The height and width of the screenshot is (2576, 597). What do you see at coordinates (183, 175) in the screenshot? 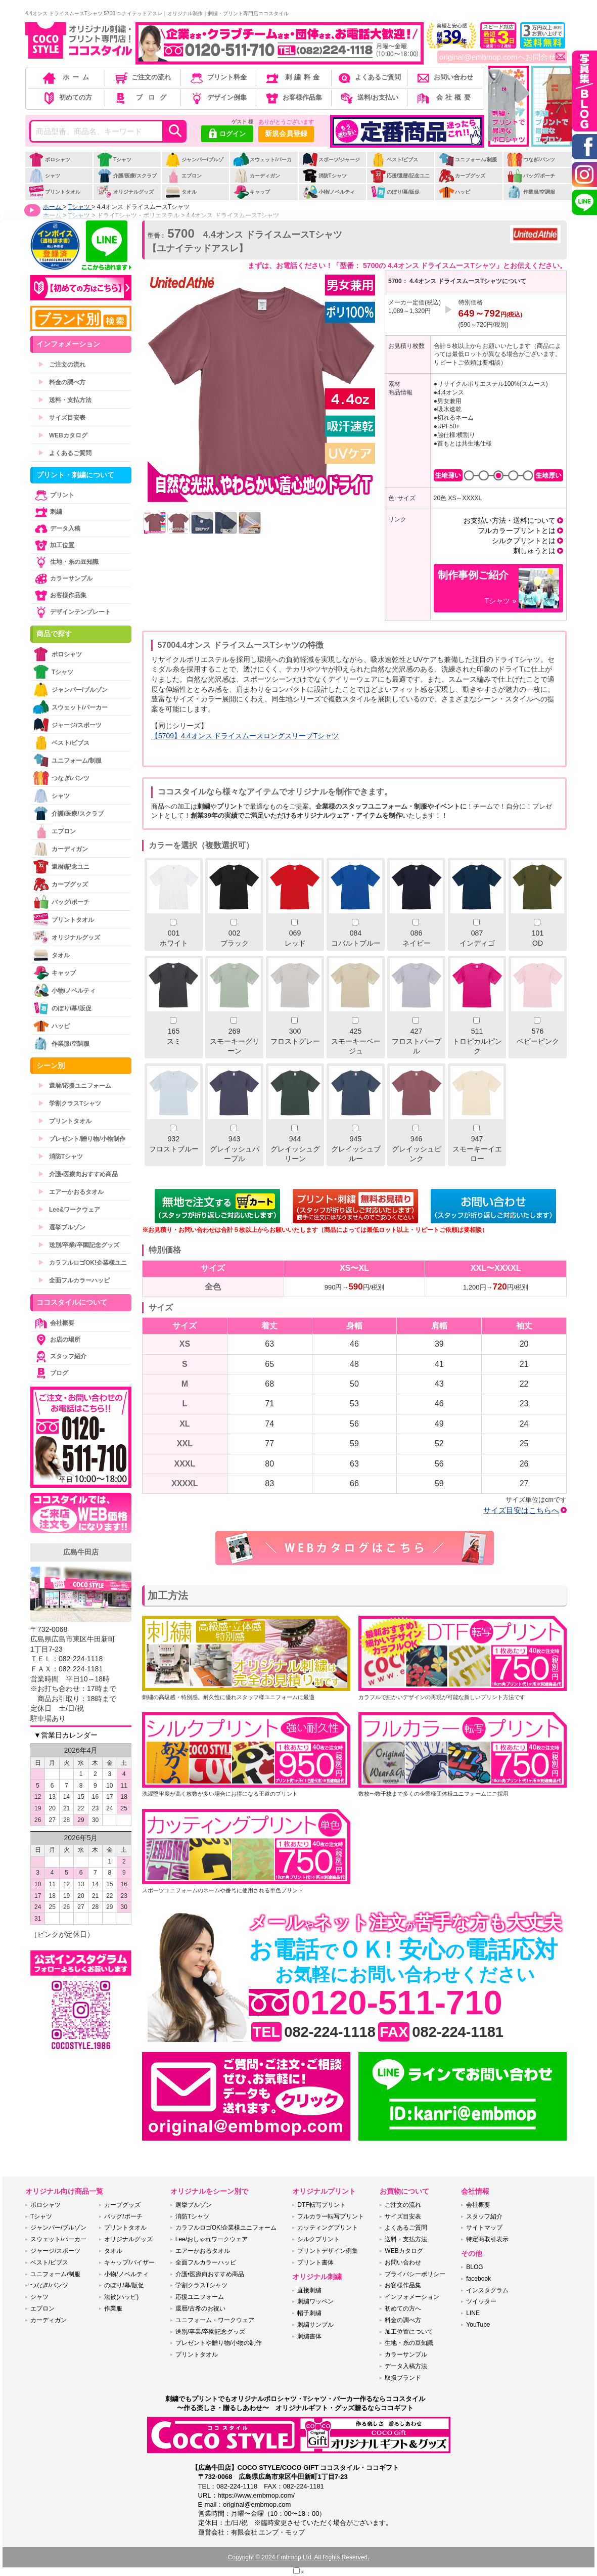
I see `エプロン` at bounding box center [183, 175].